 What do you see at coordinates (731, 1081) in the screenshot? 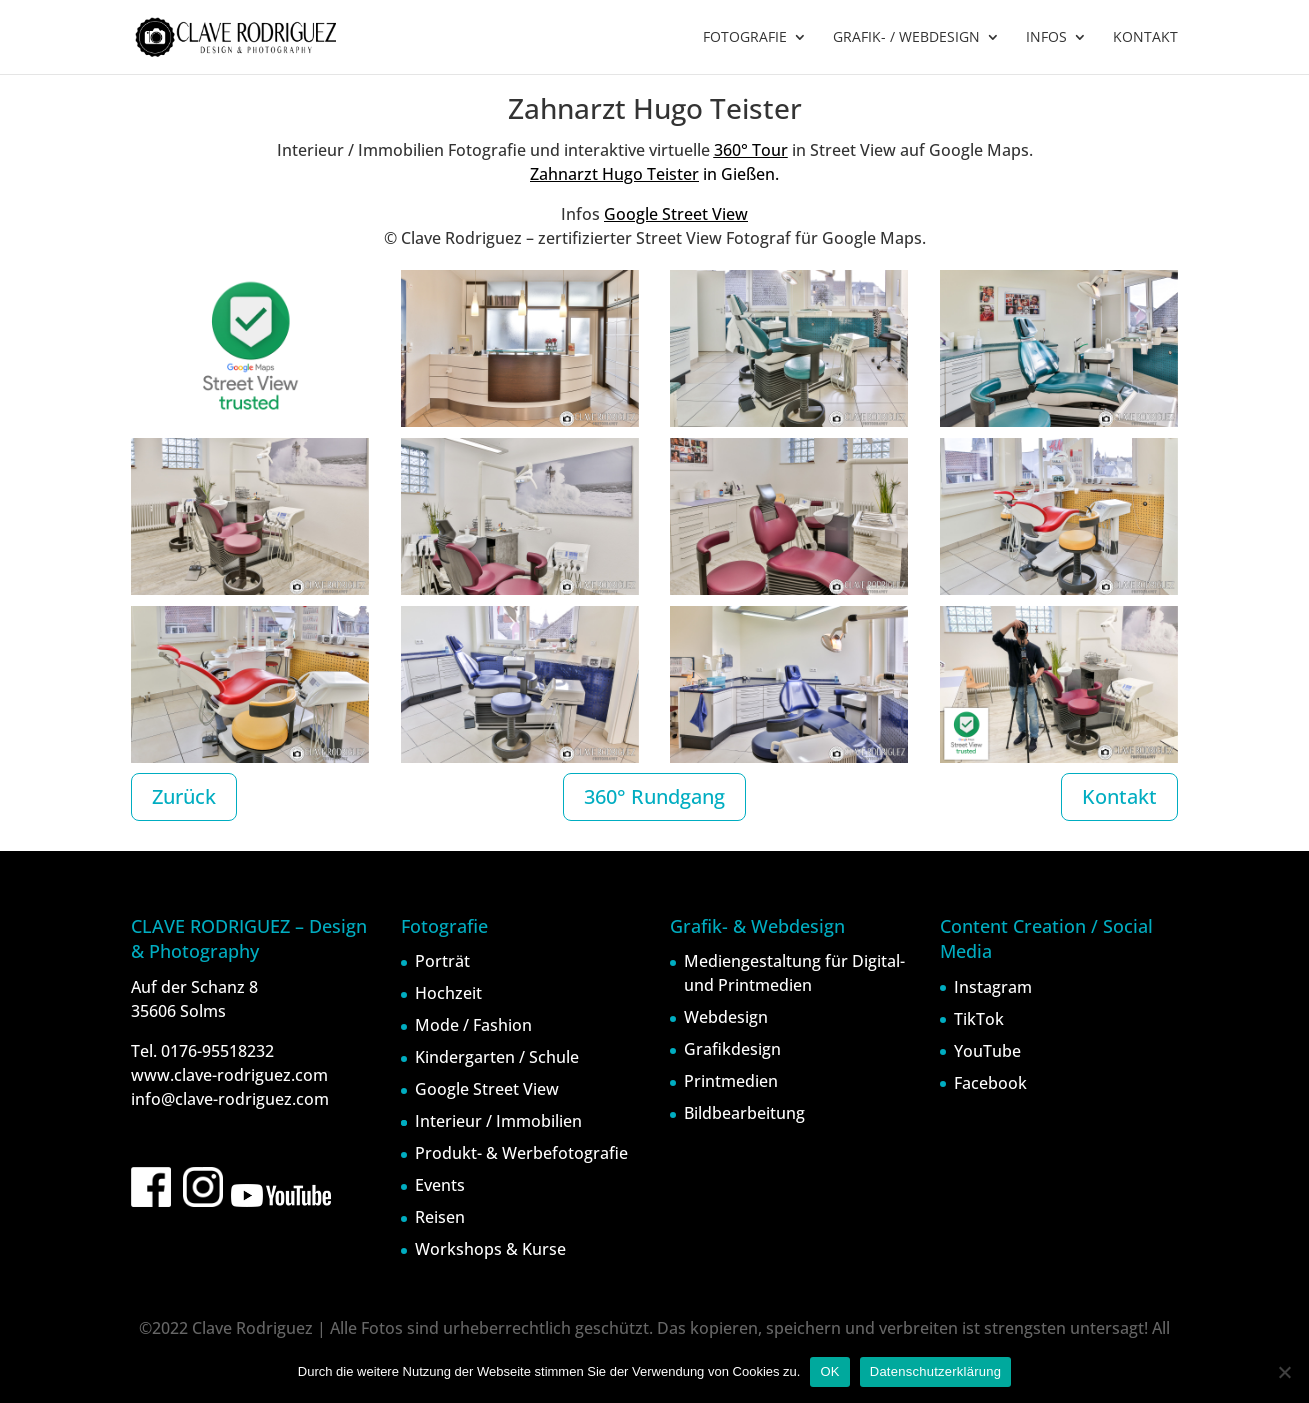
I see `Printmedien` at bounding box center [731, 1081].